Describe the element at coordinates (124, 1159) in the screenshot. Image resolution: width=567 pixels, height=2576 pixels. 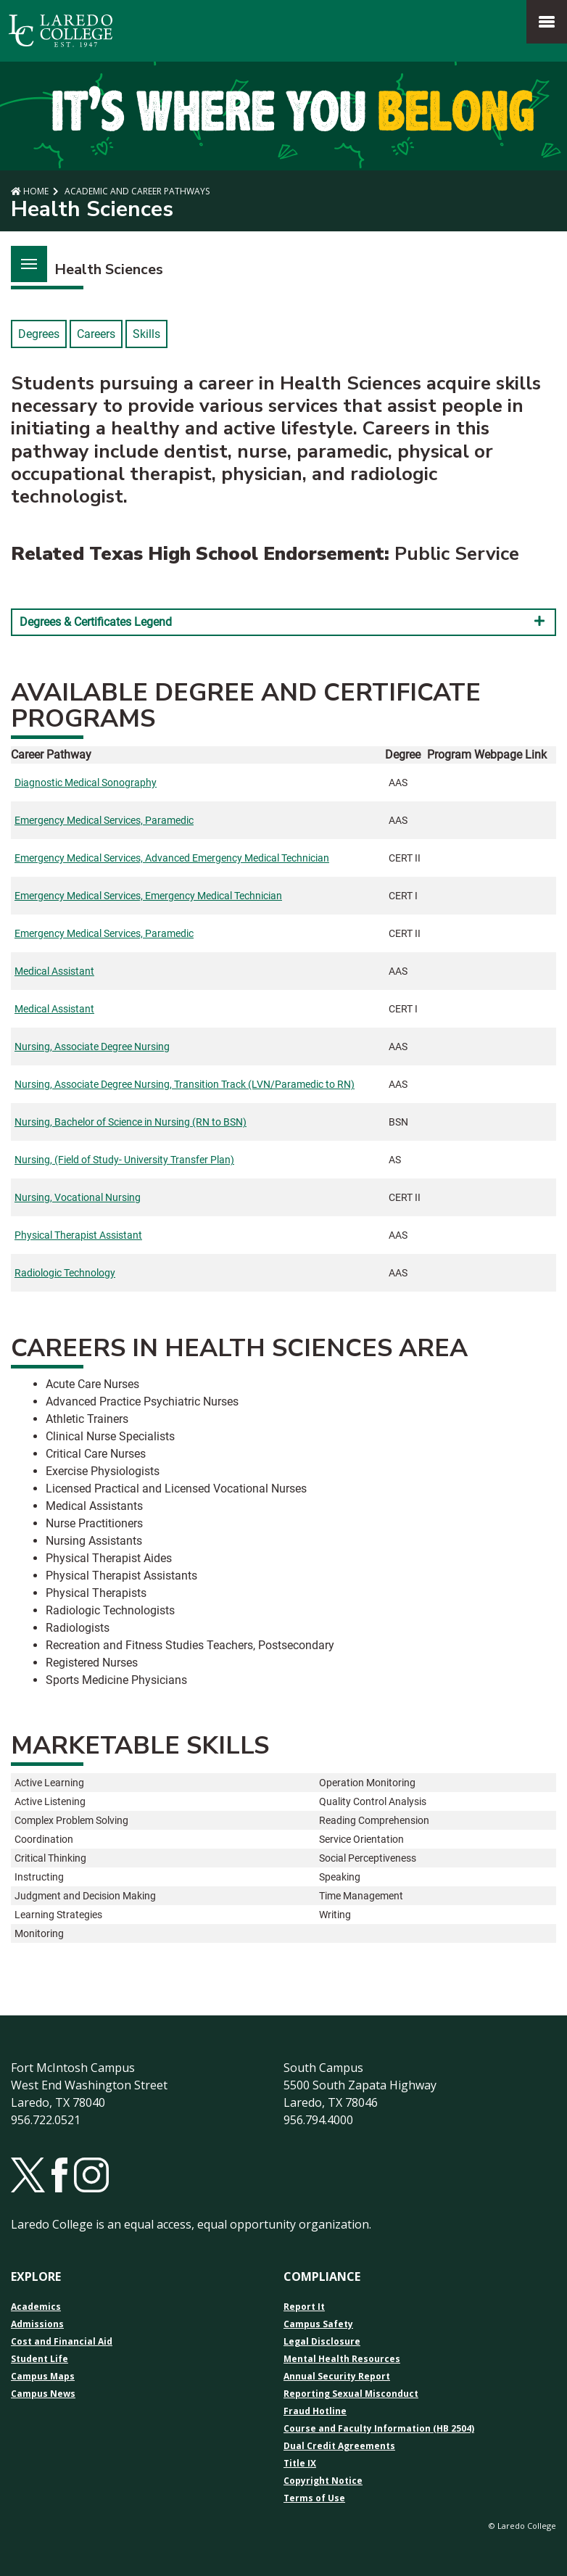
I see `Nursing, (Field of Study- University Transfer Plan)` at that location.